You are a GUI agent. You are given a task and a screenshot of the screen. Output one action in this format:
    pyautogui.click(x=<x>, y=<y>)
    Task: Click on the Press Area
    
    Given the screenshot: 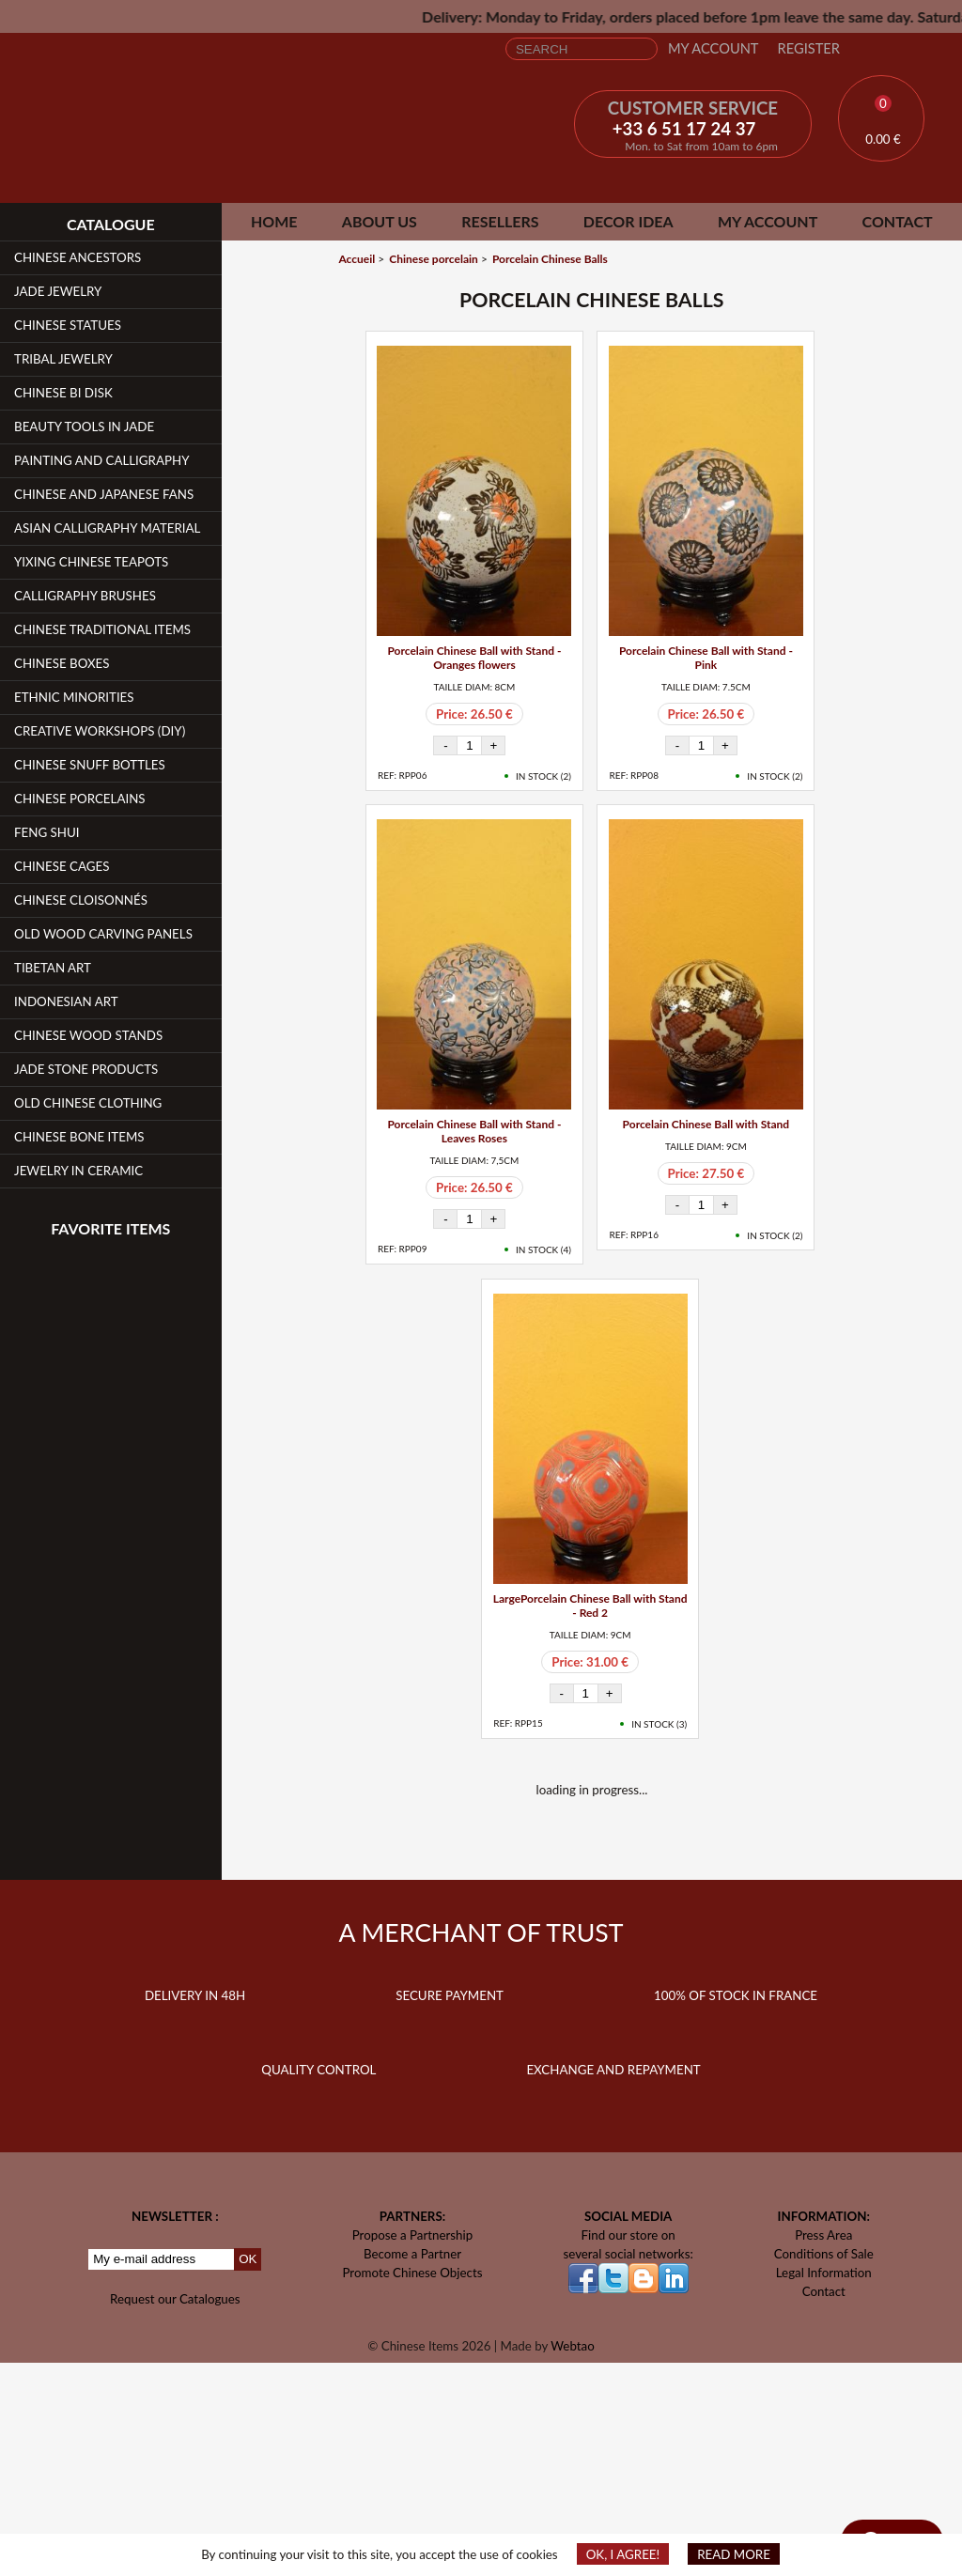 What is the action you would take?
    pyautogui.click(x=823, y=2234)
    